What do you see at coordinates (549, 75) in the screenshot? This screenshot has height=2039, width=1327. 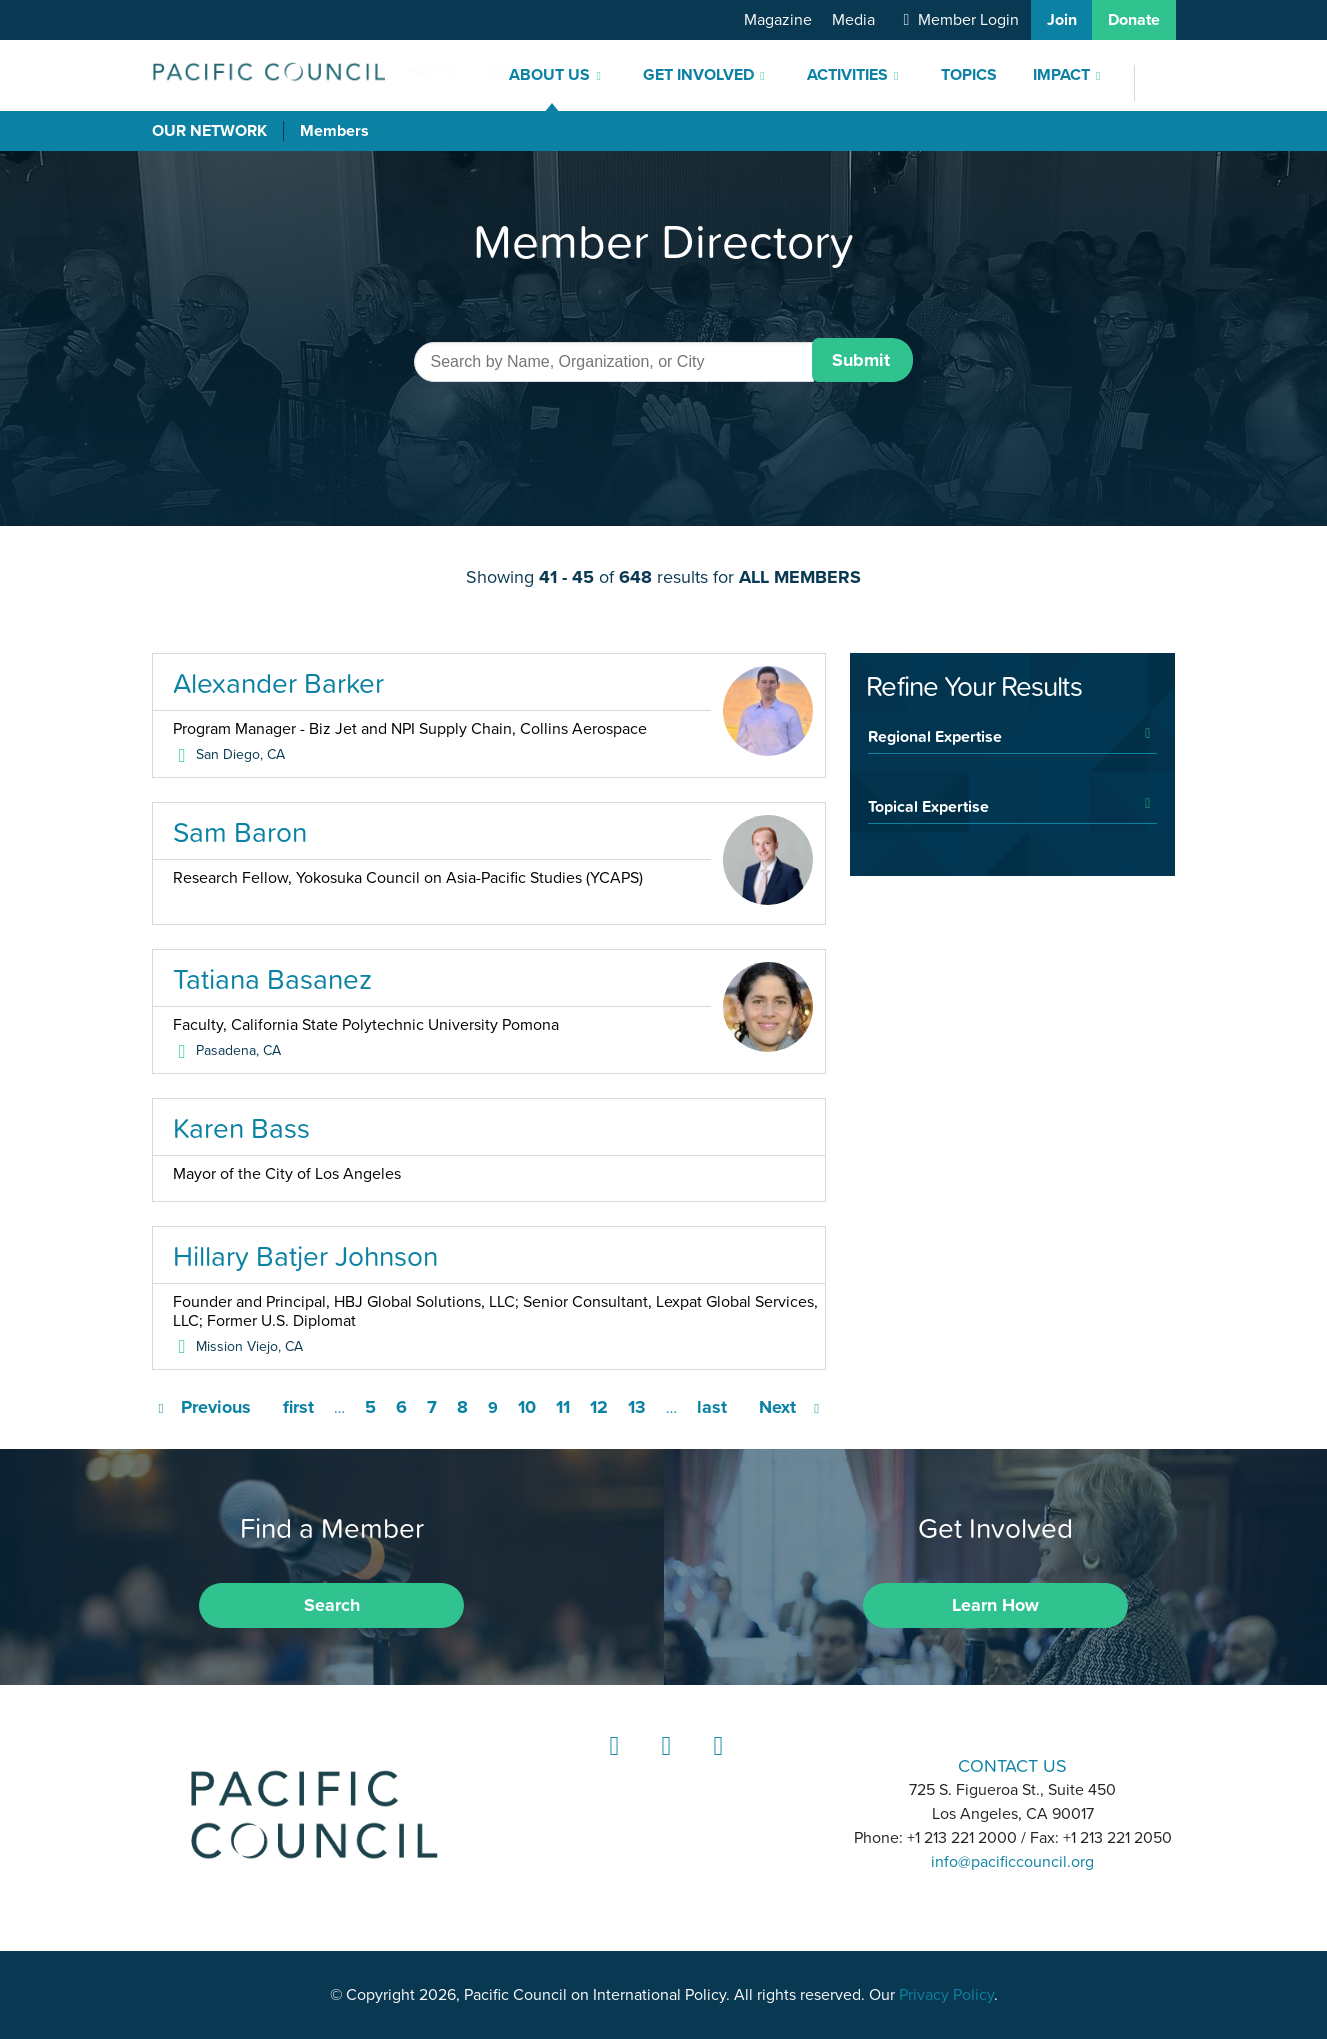 I see `About Us` at bounding box center [549, 75].